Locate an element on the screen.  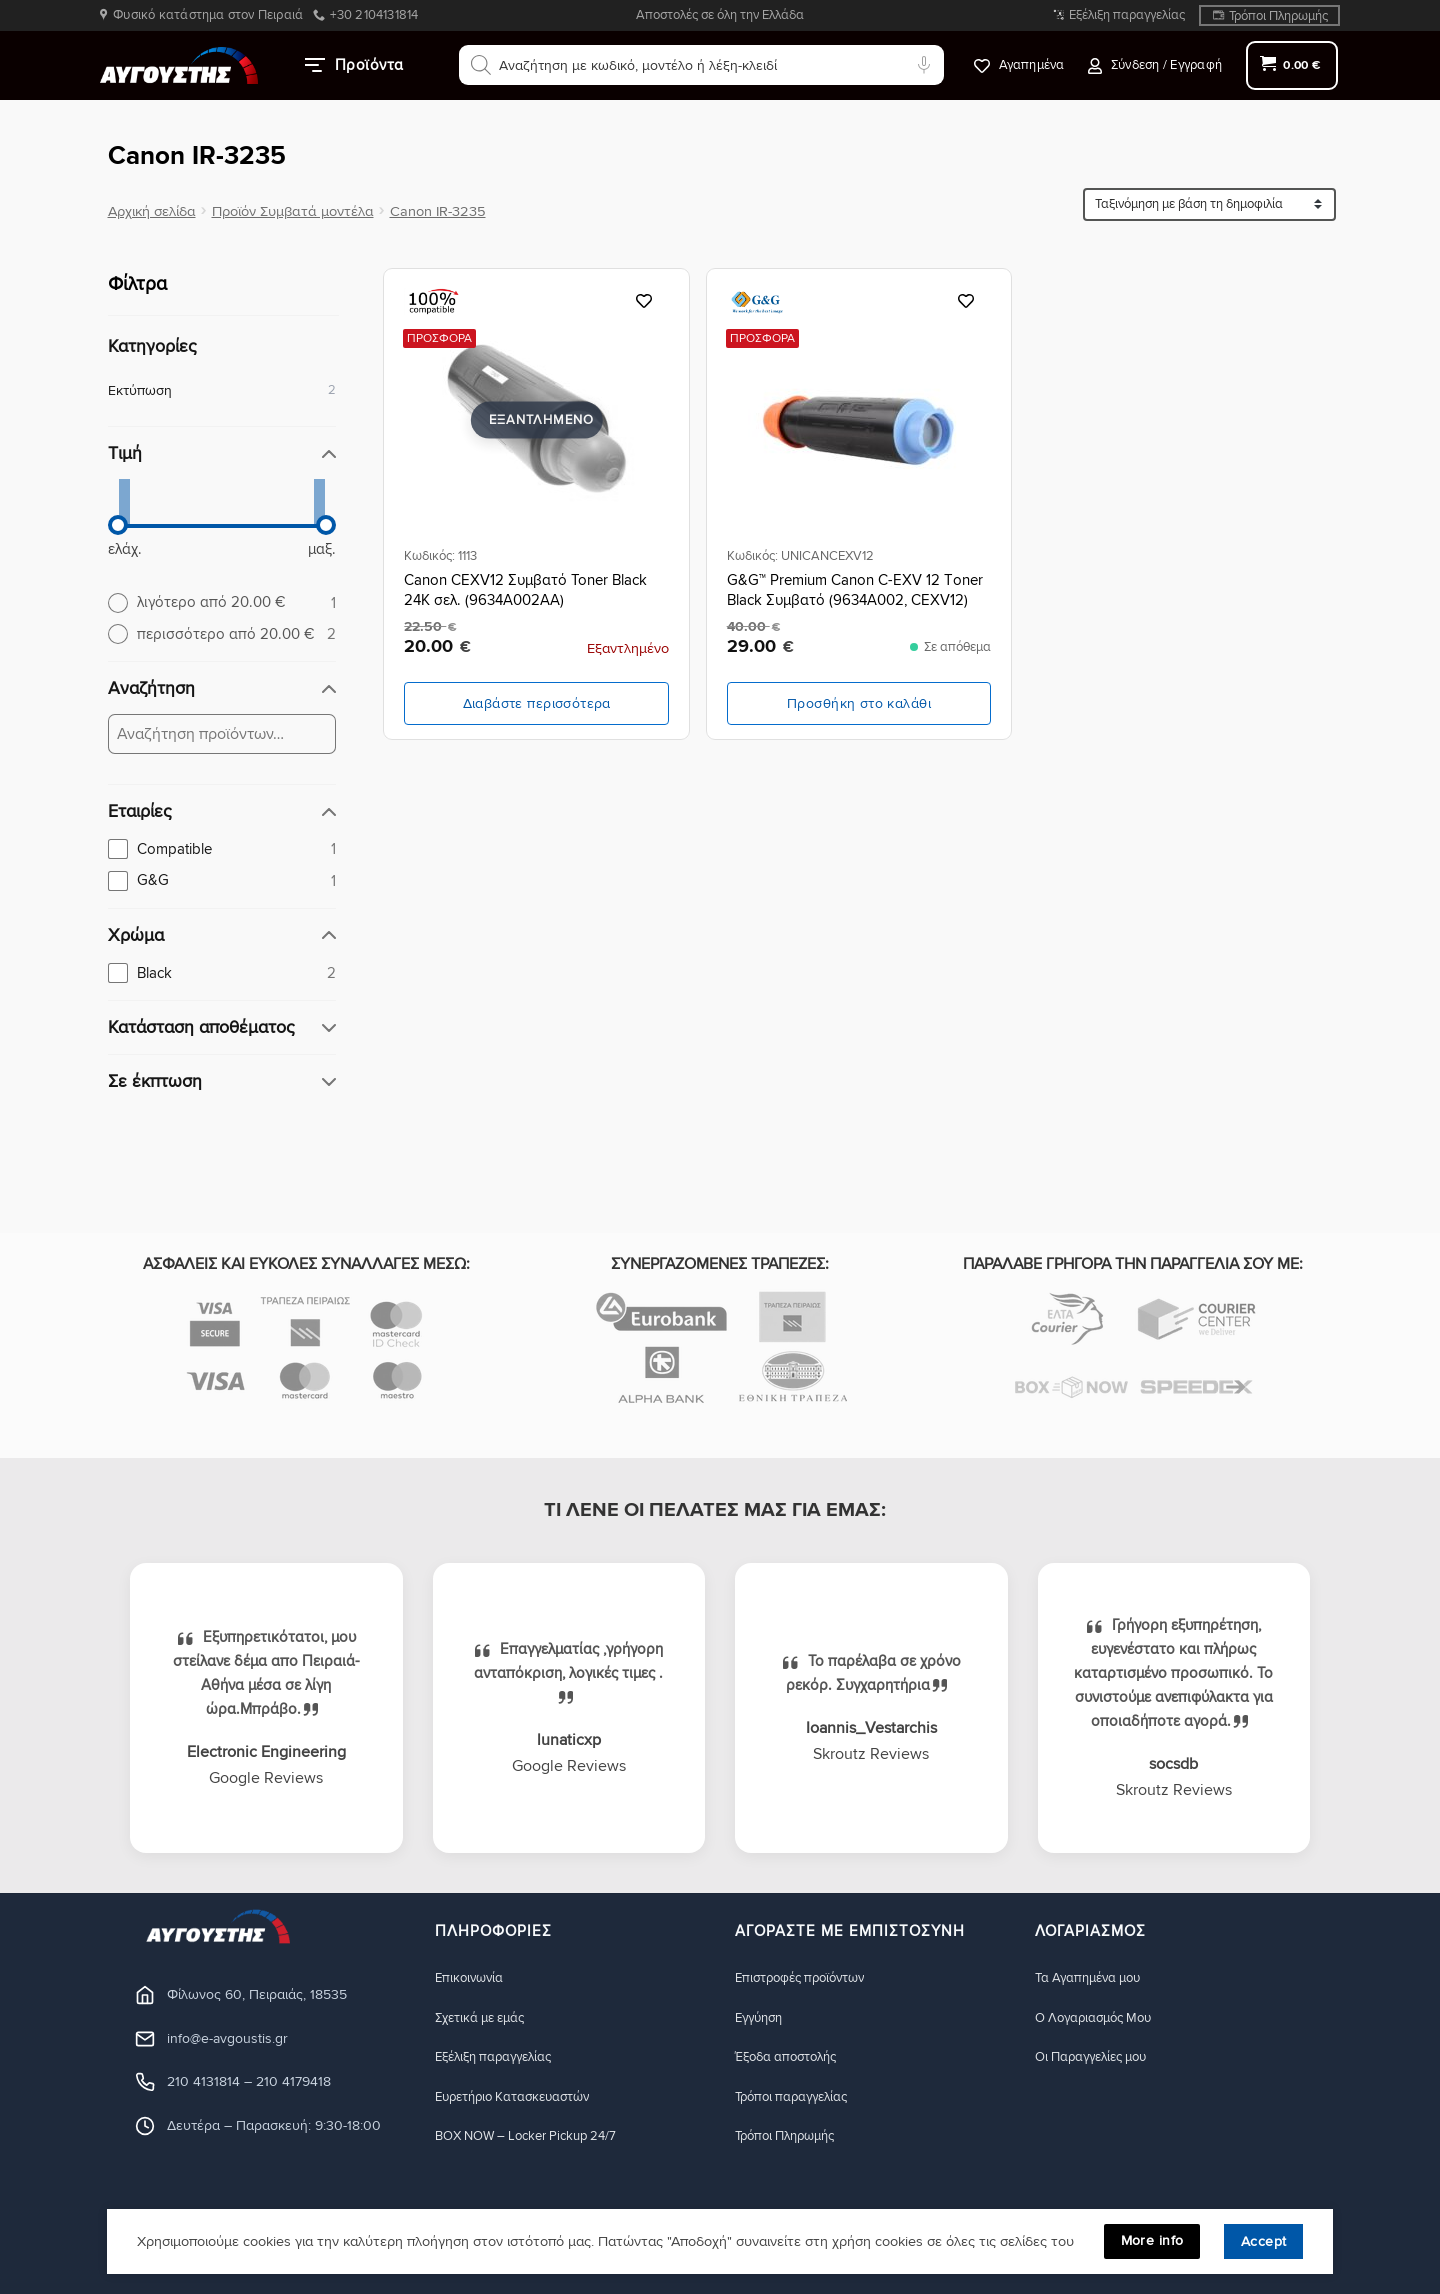
Οι Παραγγελίες μου is located at coordinates (1098, 2057).